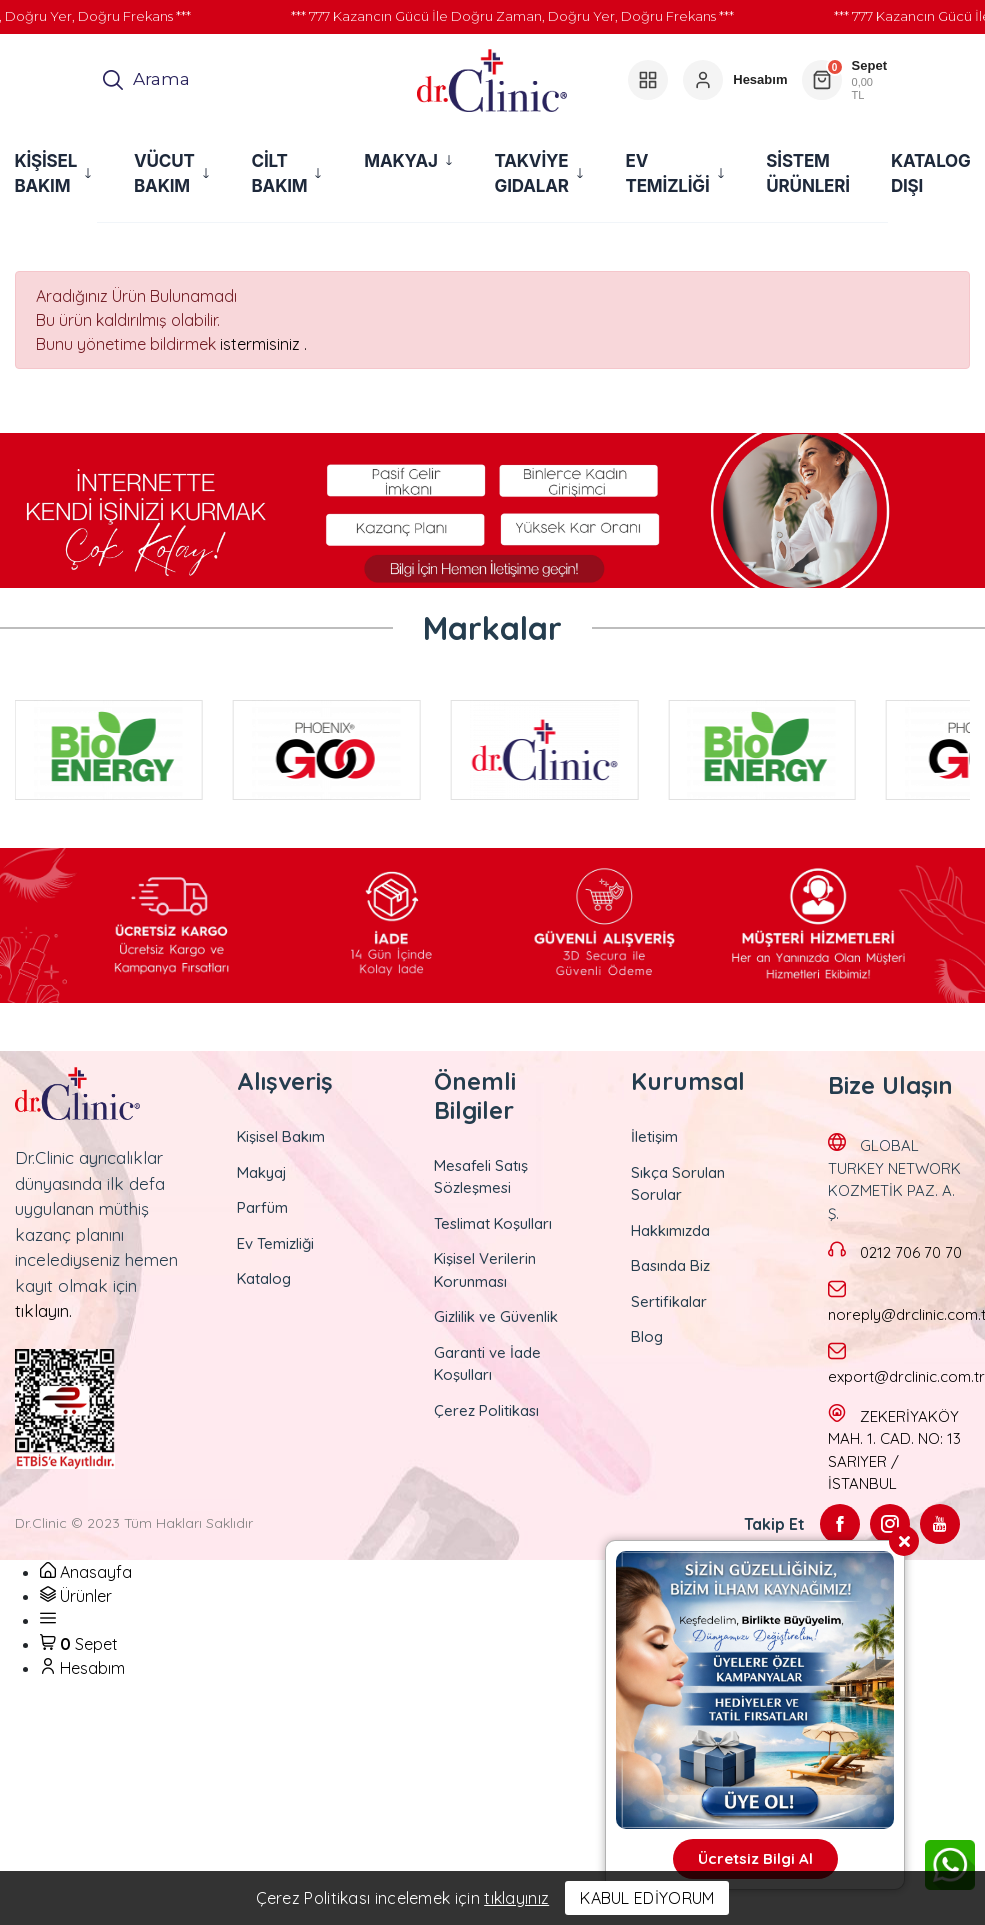 Image resolution: width=985 pixels, height=1925 pixels. Describe the element at coordinates (678, 1184) in the screenshot. I see `Sıkça Sorulan Sorular` at that location.